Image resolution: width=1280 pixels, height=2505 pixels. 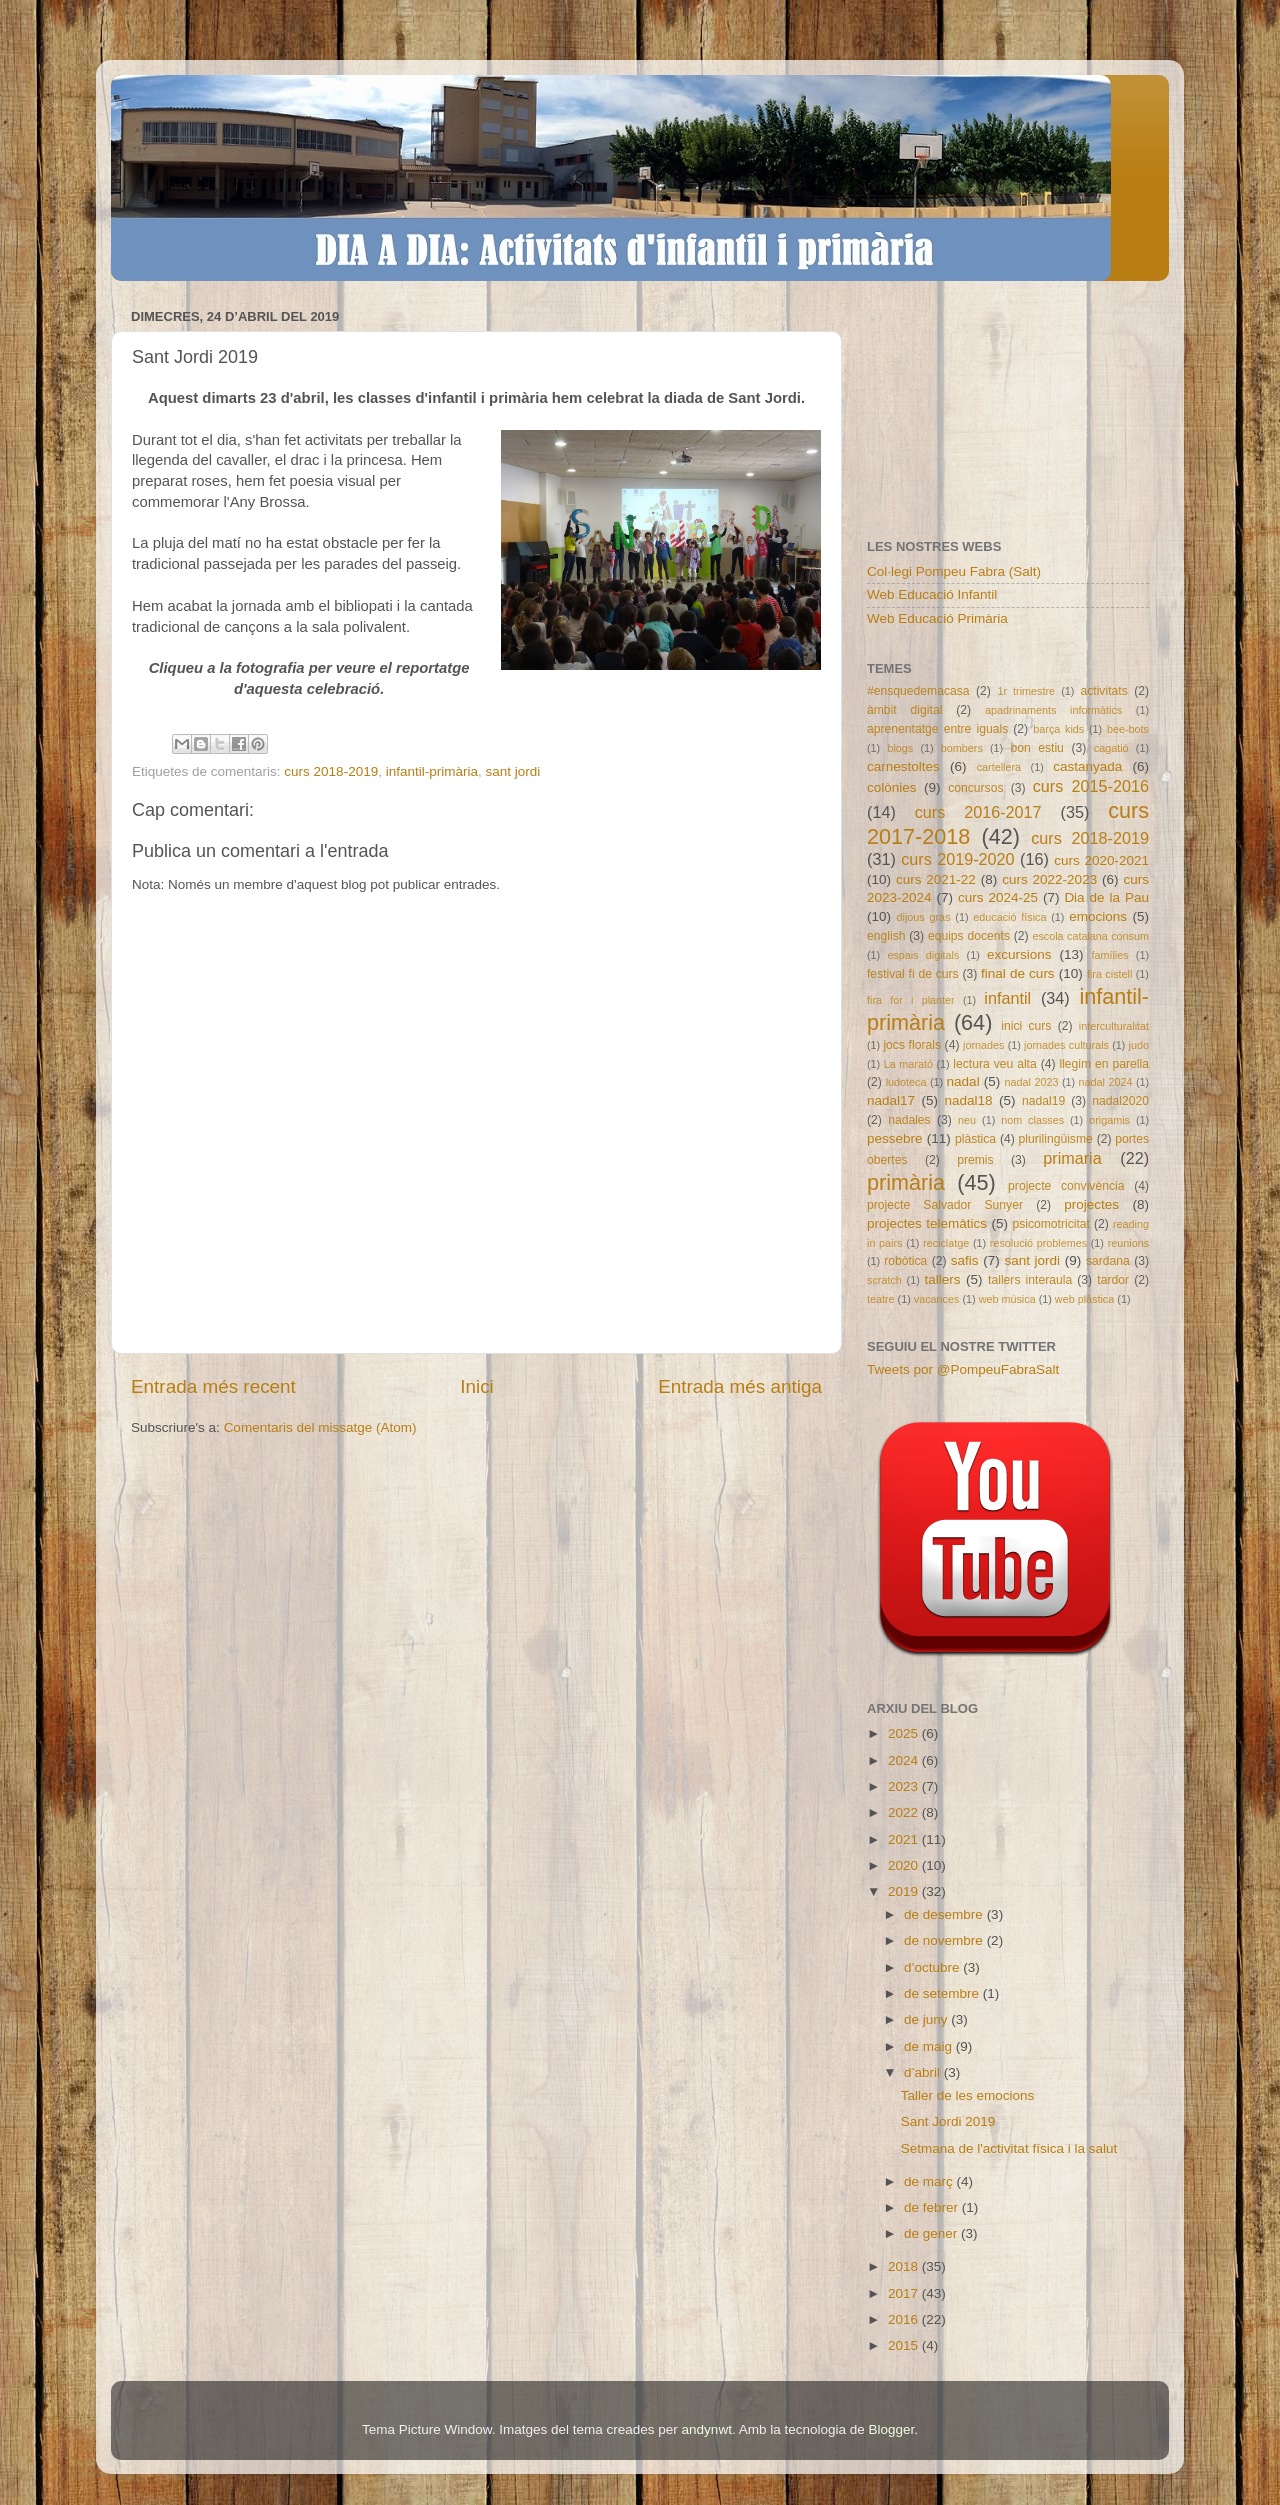 What do you see at coordinates (905, 1786) in the screenshot?
I see `2023` at bounding box center [905, 1786].